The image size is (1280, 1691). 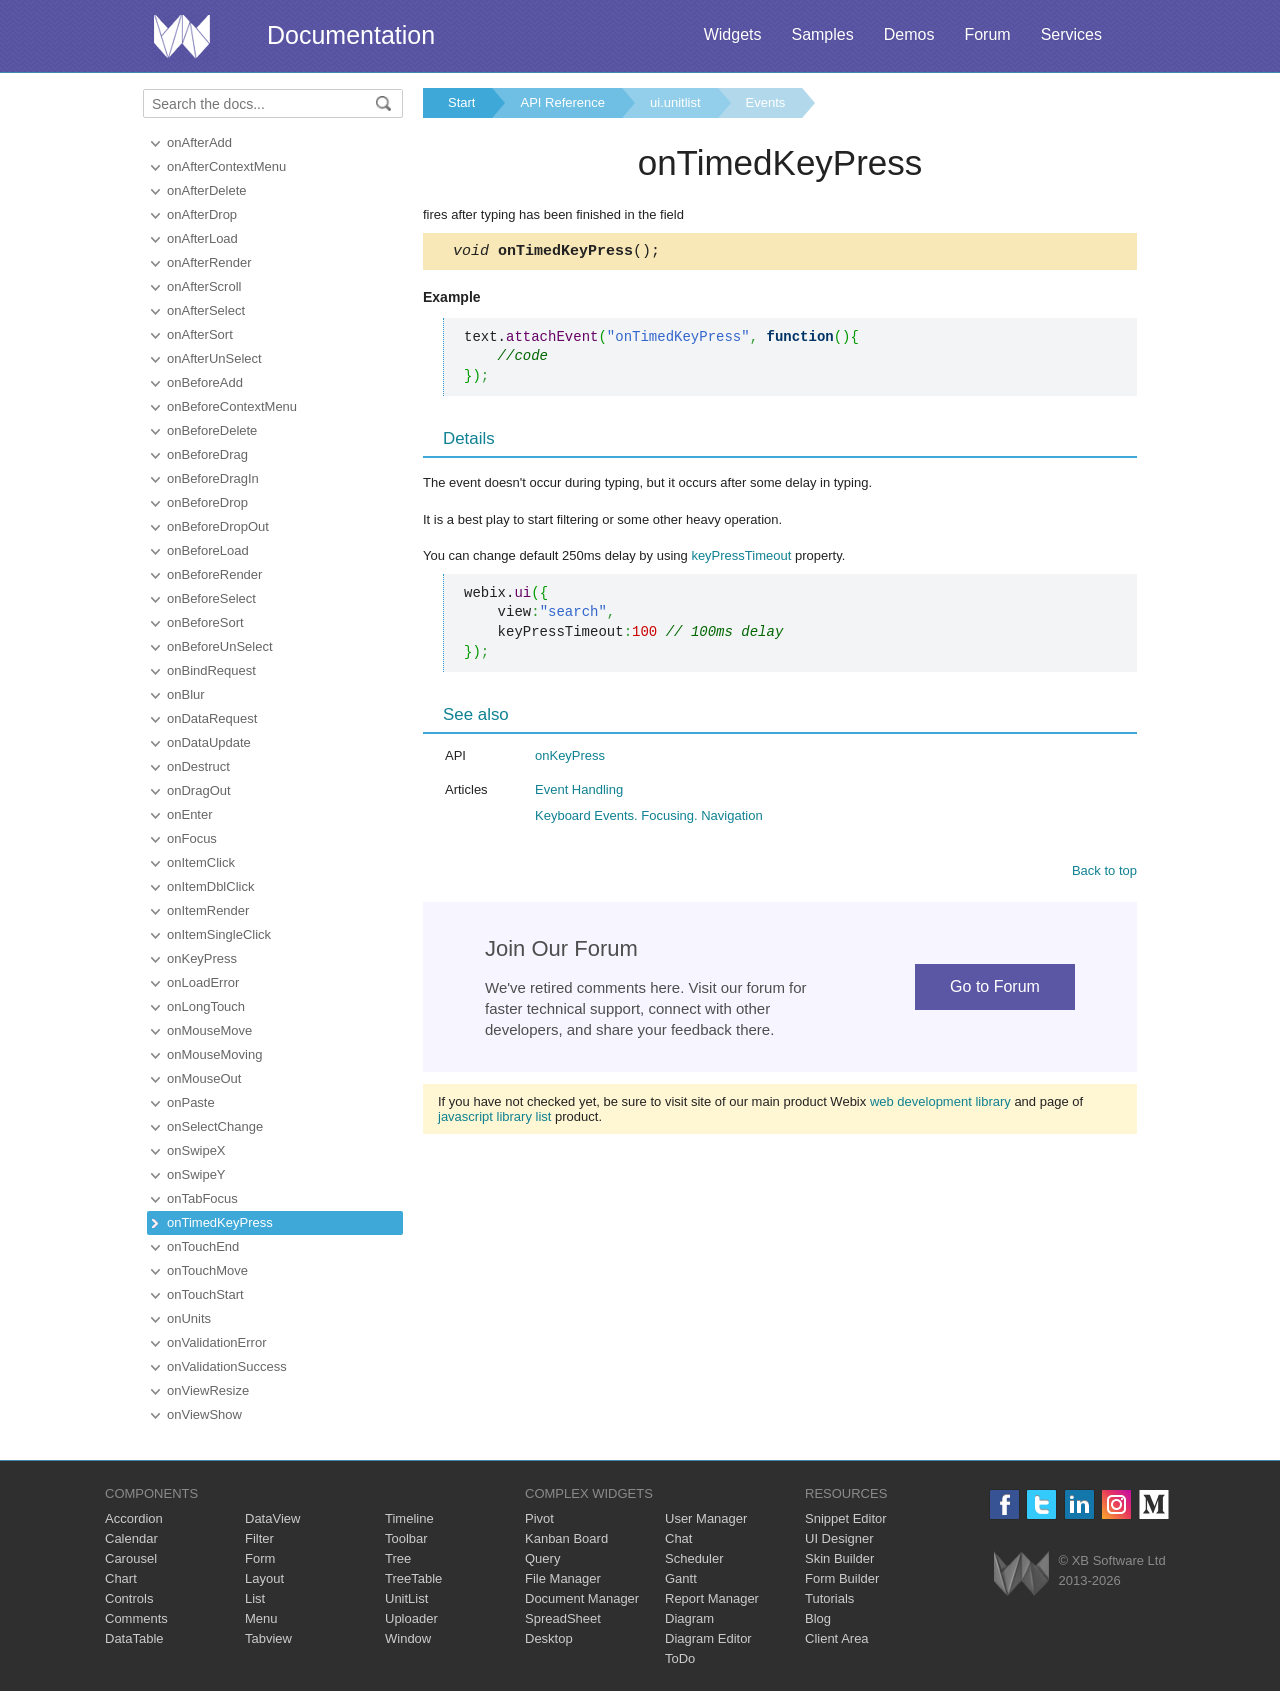 What do you see at coordinates (232, 406) in the screenshot?
I see `onBeforeContextMenu` at bounding box center [232, 406].